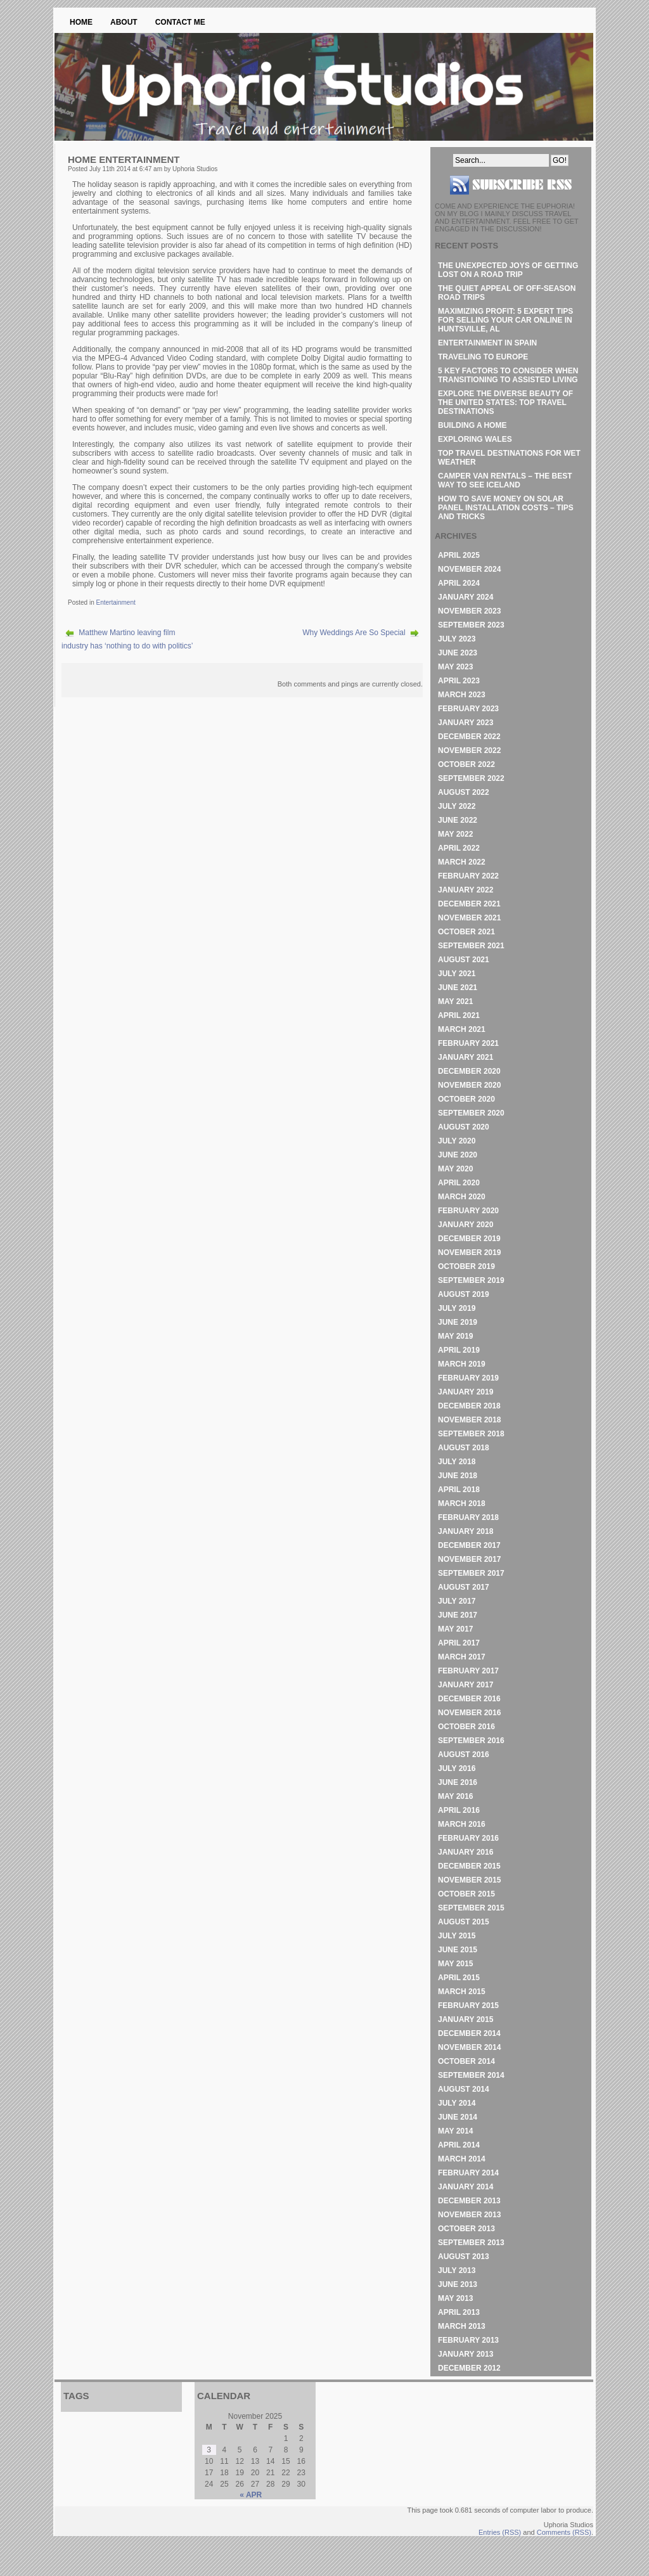 Image resolution: width=649 pixels, height=2576 pixels. Describe the element at coordinates (465, 2019) in the screenshot. I see `January 2015` at that location.